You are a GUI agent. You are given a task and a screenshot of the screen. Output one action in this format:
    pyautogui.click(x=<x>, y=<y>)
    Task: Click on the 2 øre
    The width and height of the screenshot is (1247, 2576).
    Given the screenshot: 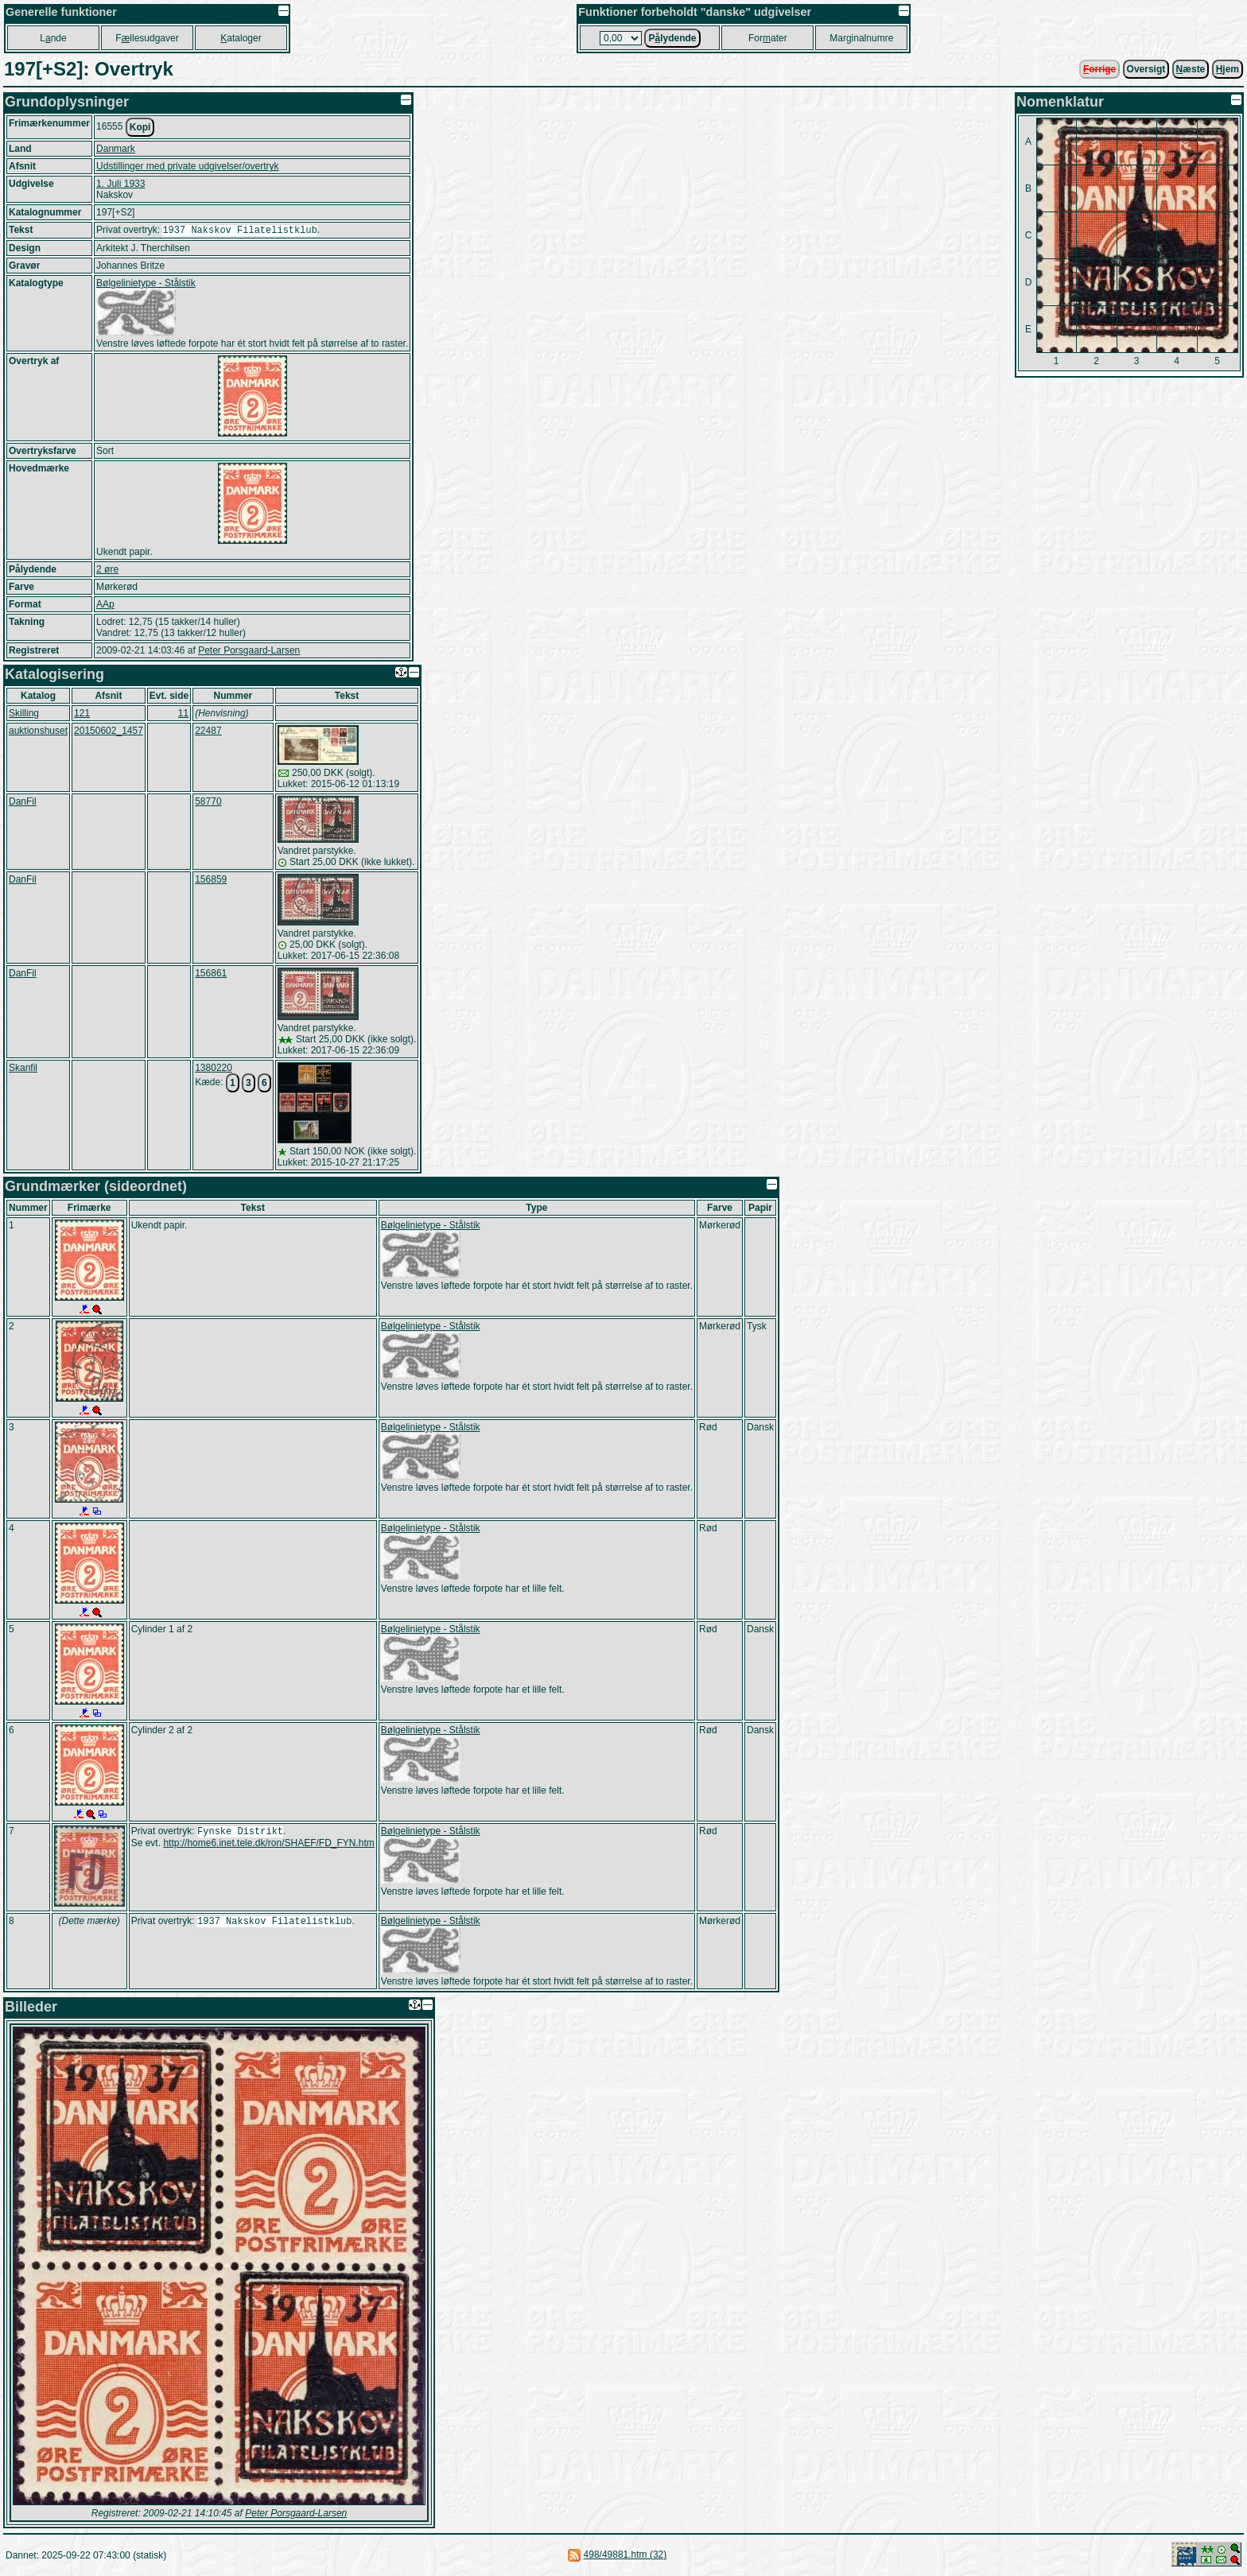 What is the action you would take?
    pyautogui.click(x=107, y=570)
    